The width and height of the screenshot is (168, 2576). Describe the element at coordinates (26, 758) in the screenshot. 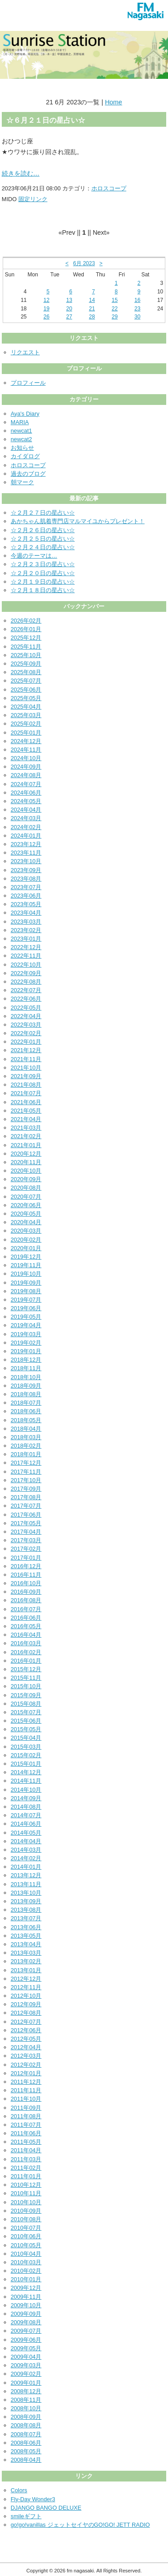

I see `2024年10月` at that location.